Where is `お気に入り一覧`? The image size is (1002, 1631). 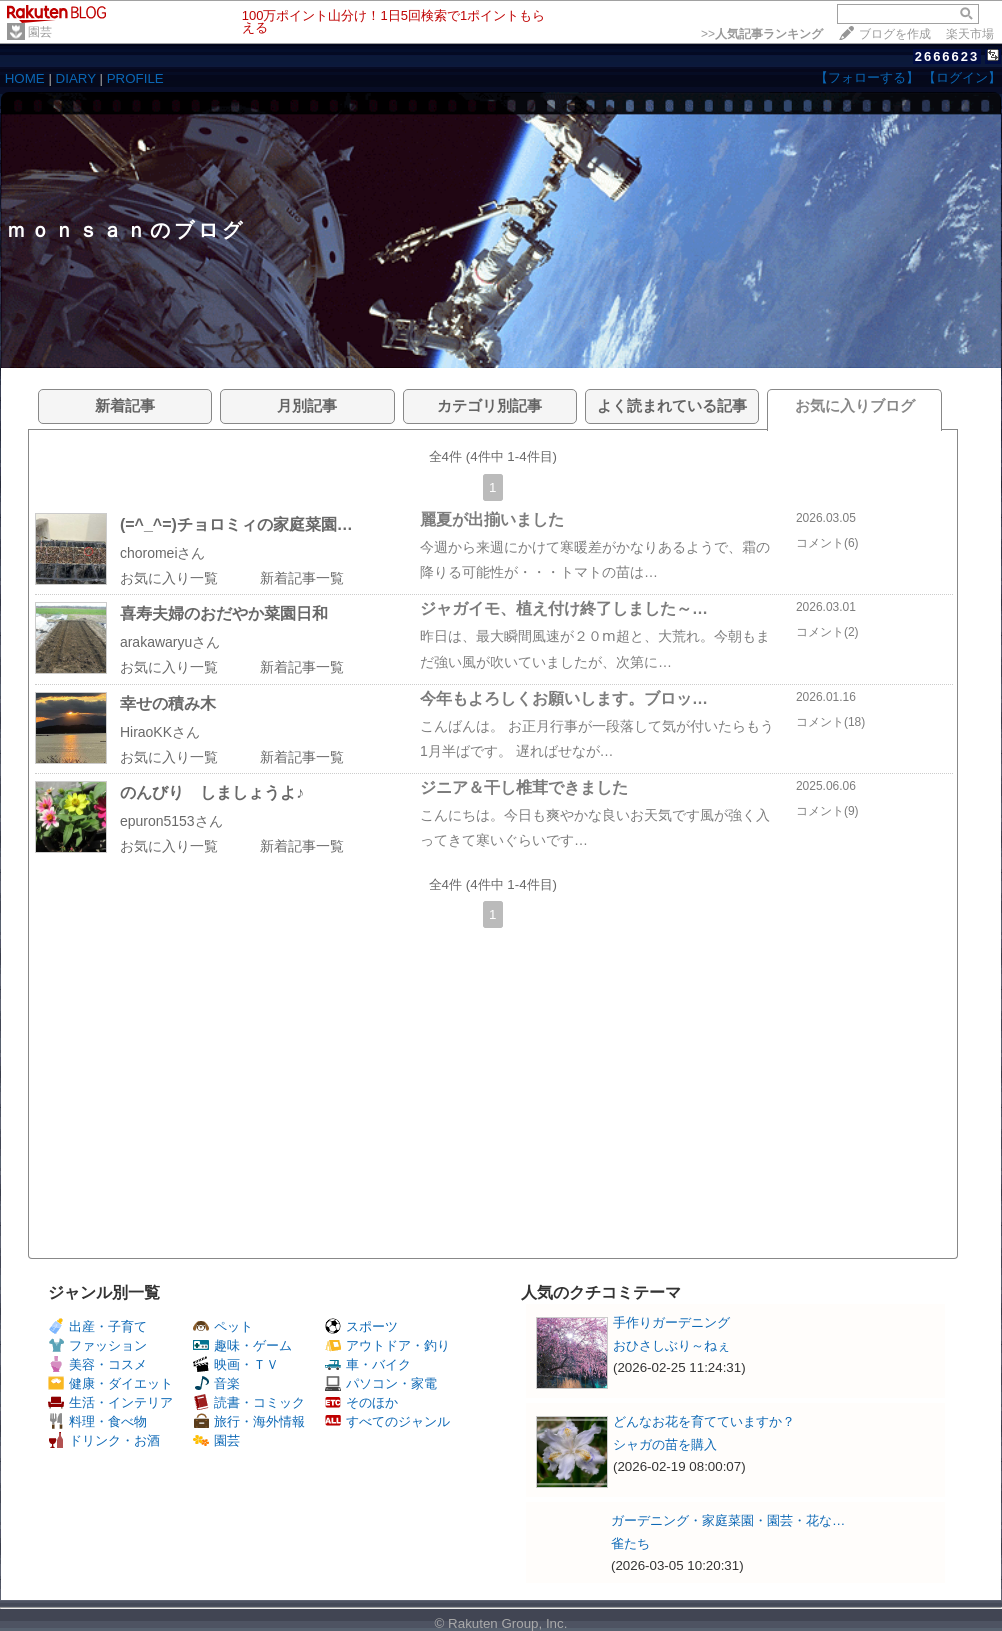
お気に入り一覧 is located at coordinates (169, 578).